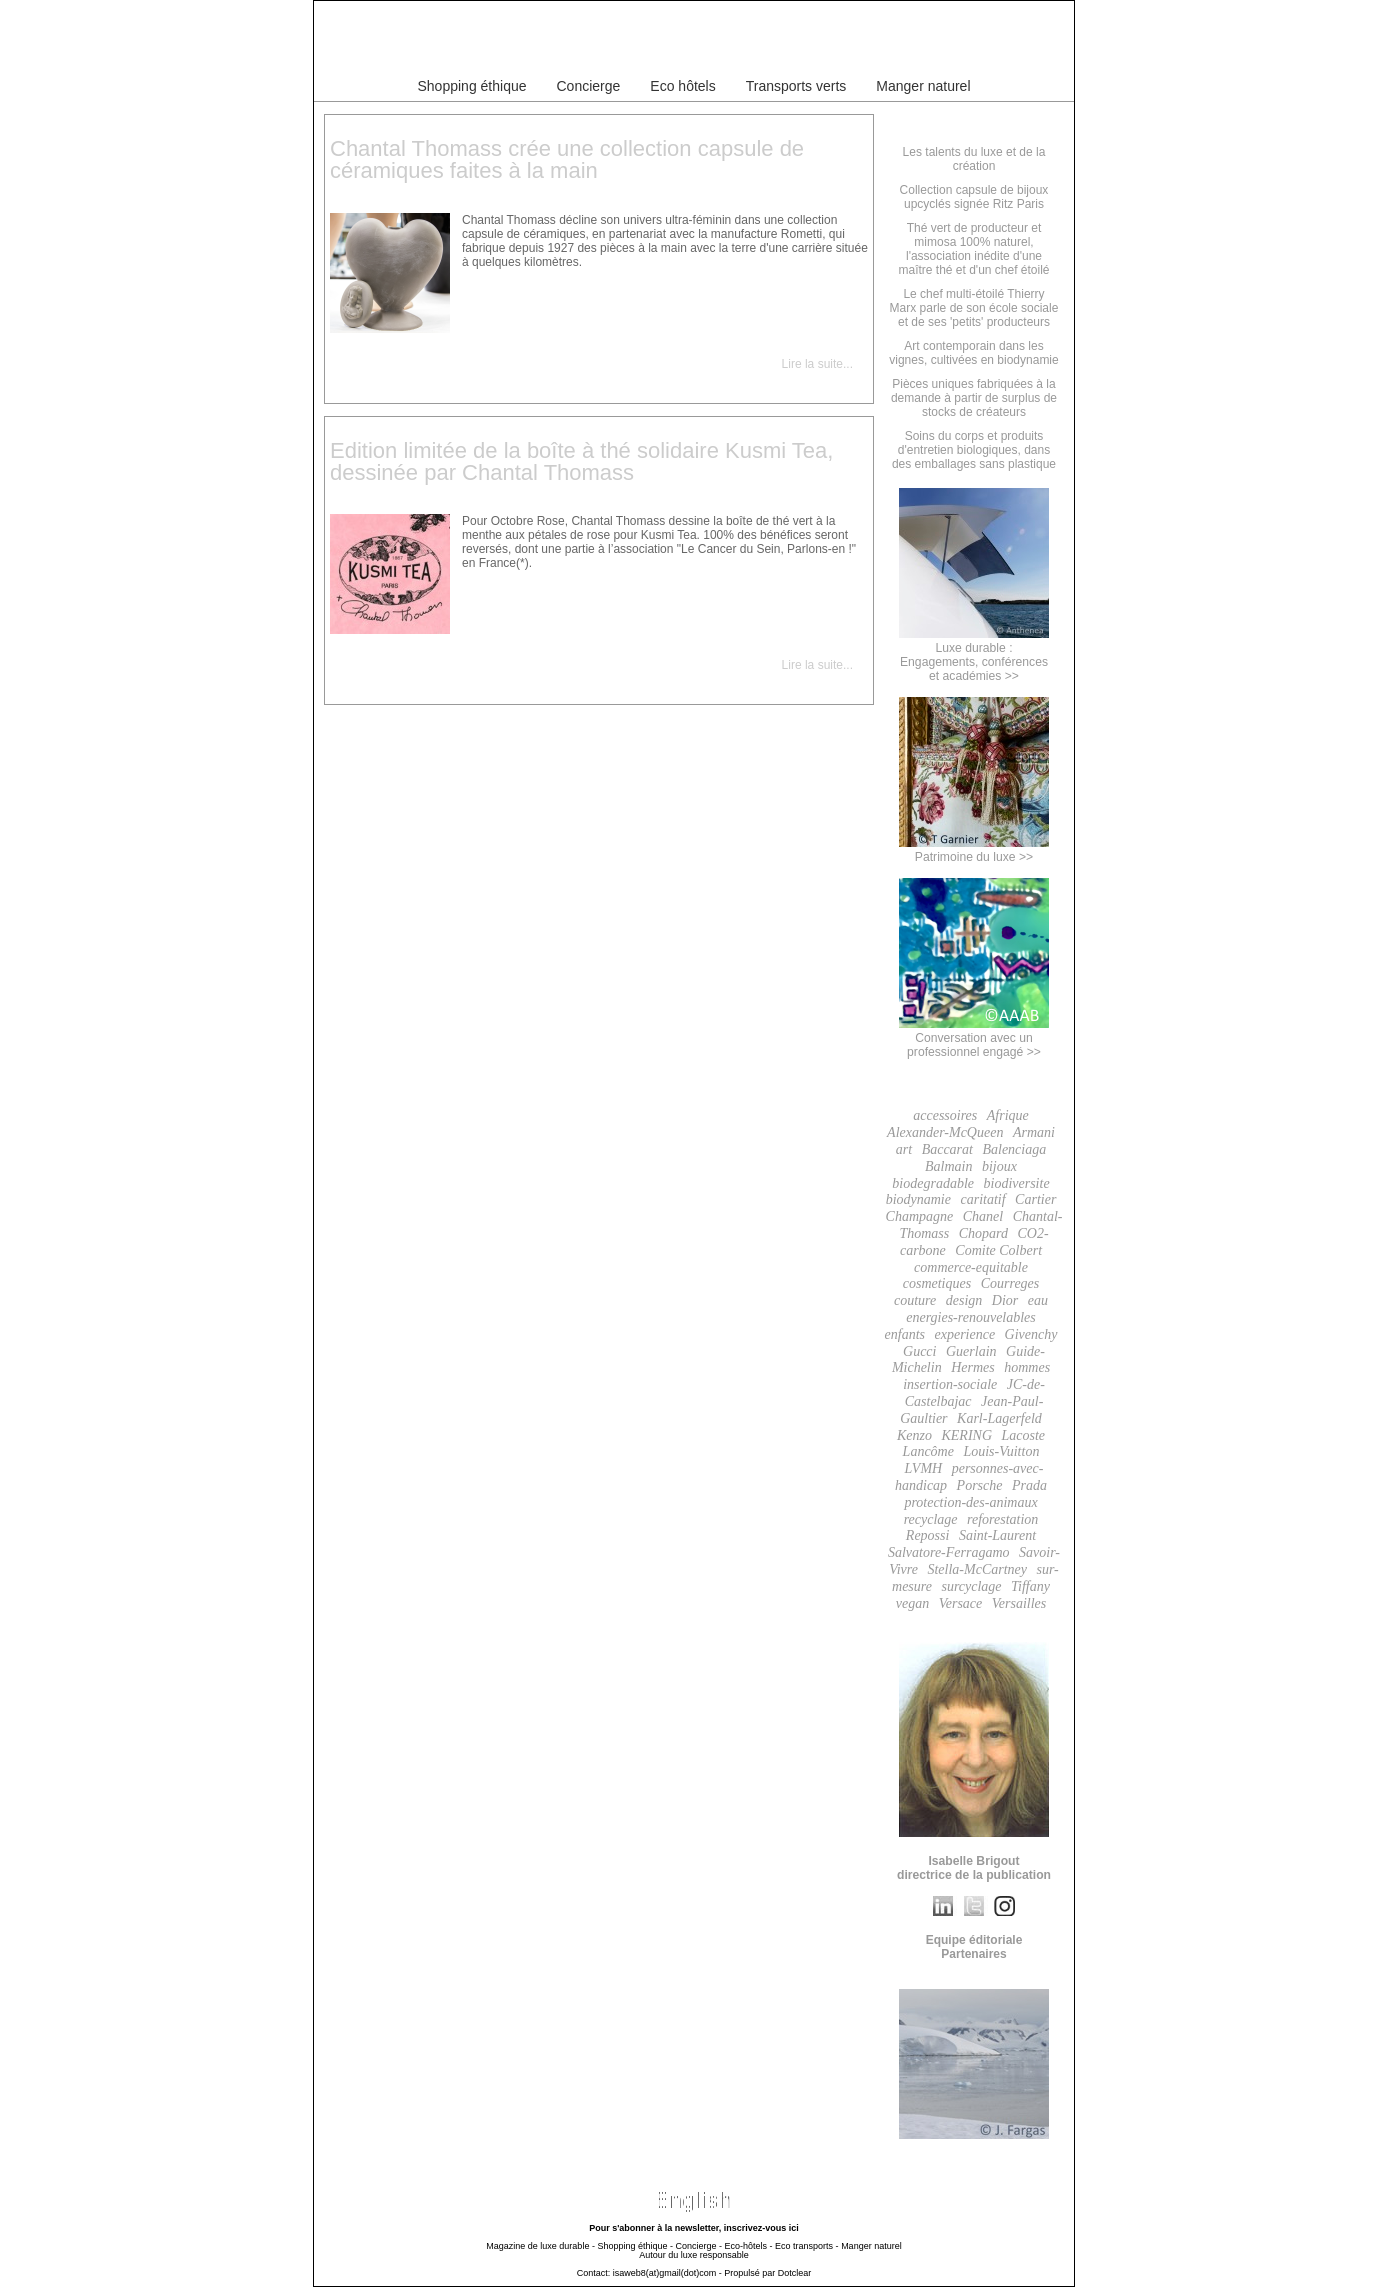 The image size is (1388, 2287). What do you see at coordinates (918, 1199) in the screenshot?
I see `biodynamie` at bounding box center [918, 1199].